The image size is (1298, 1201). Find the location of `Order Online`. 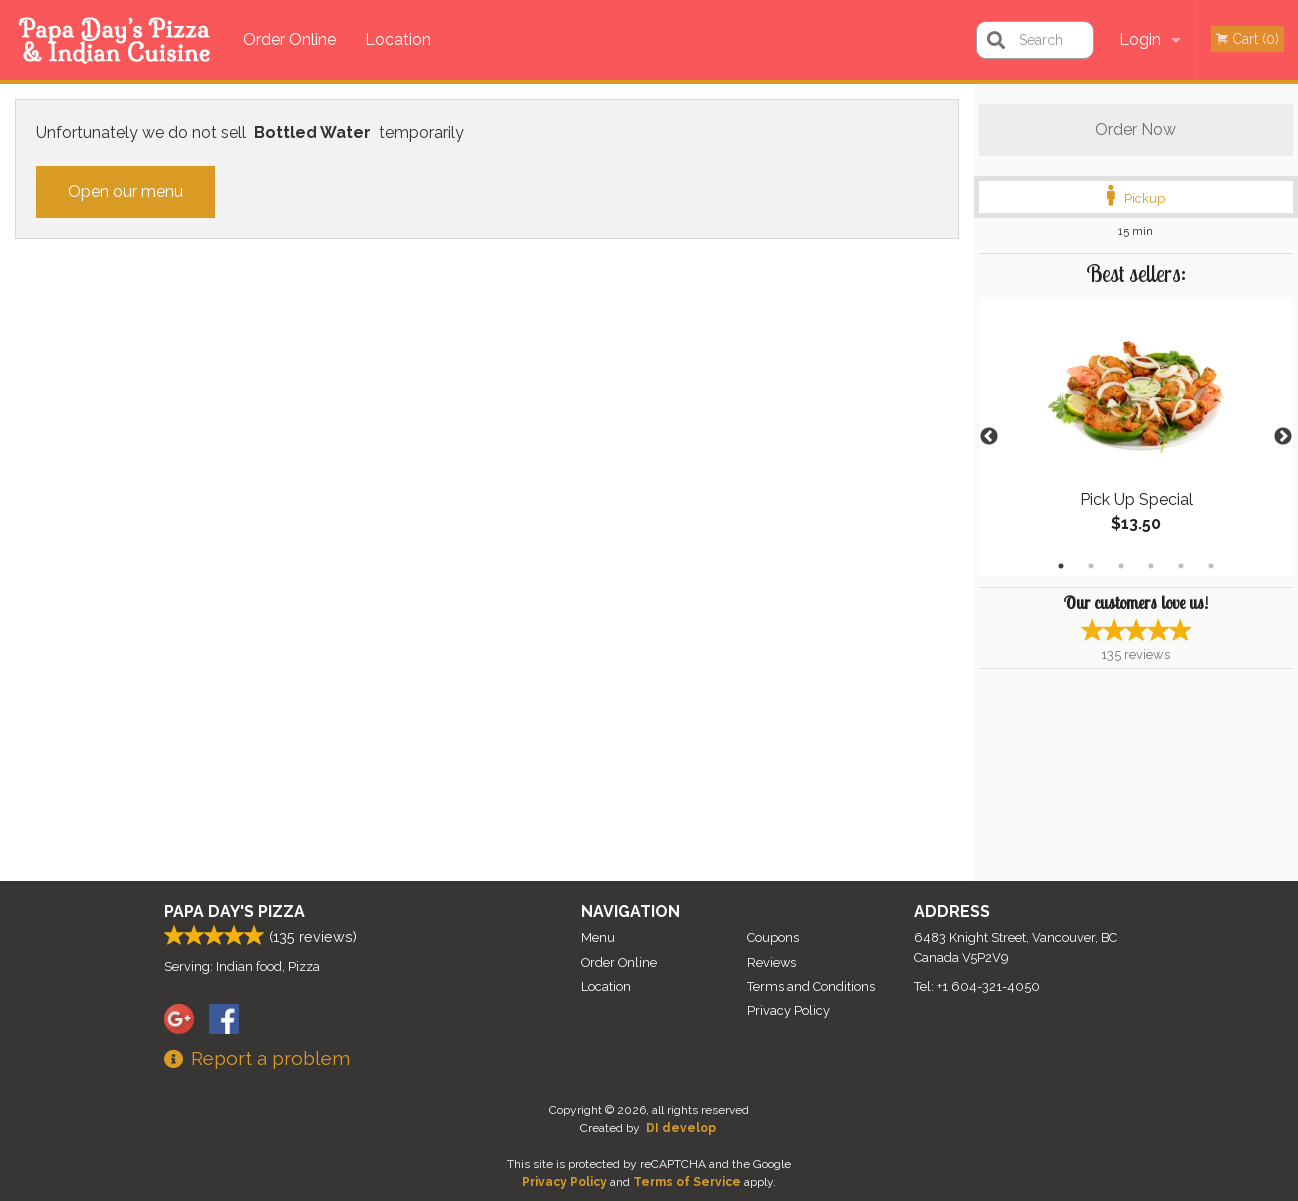

Order Online is located at coordinates (289, 39).